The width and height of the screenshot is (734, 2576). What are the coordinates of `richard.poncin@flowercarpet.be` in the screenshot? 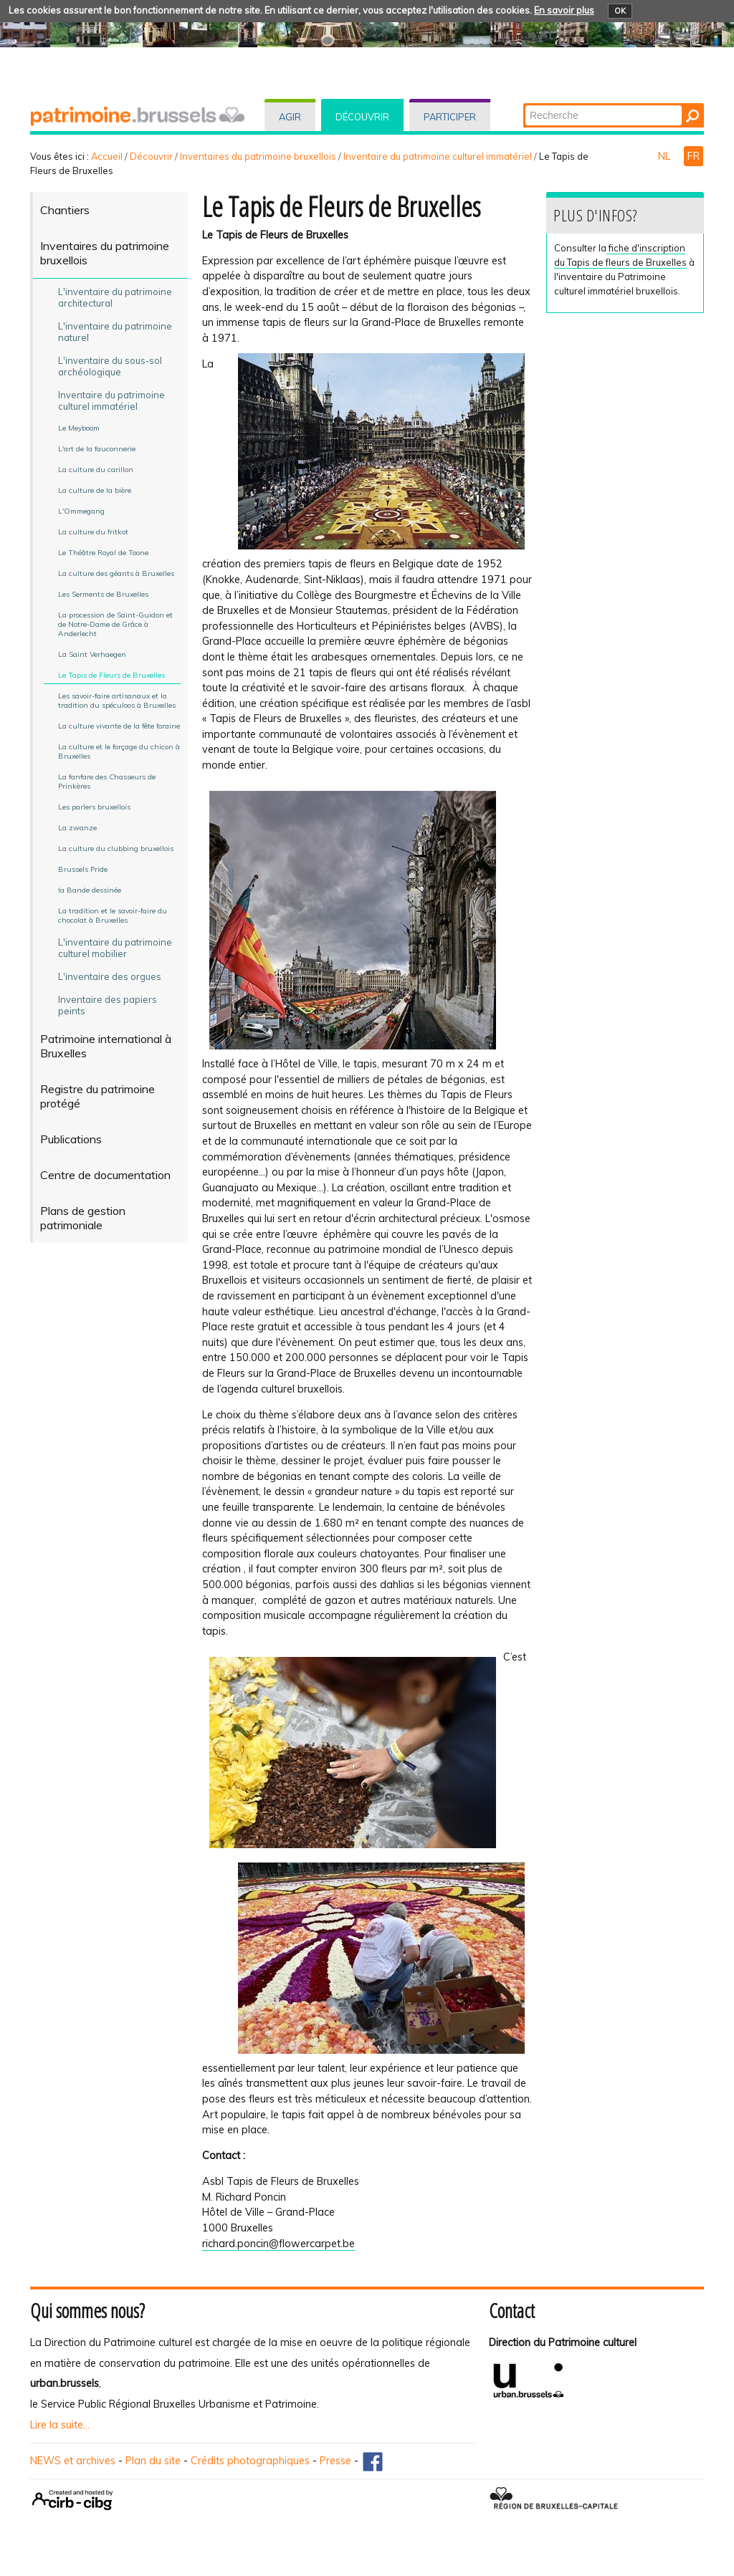 It's located at (278, 2243).